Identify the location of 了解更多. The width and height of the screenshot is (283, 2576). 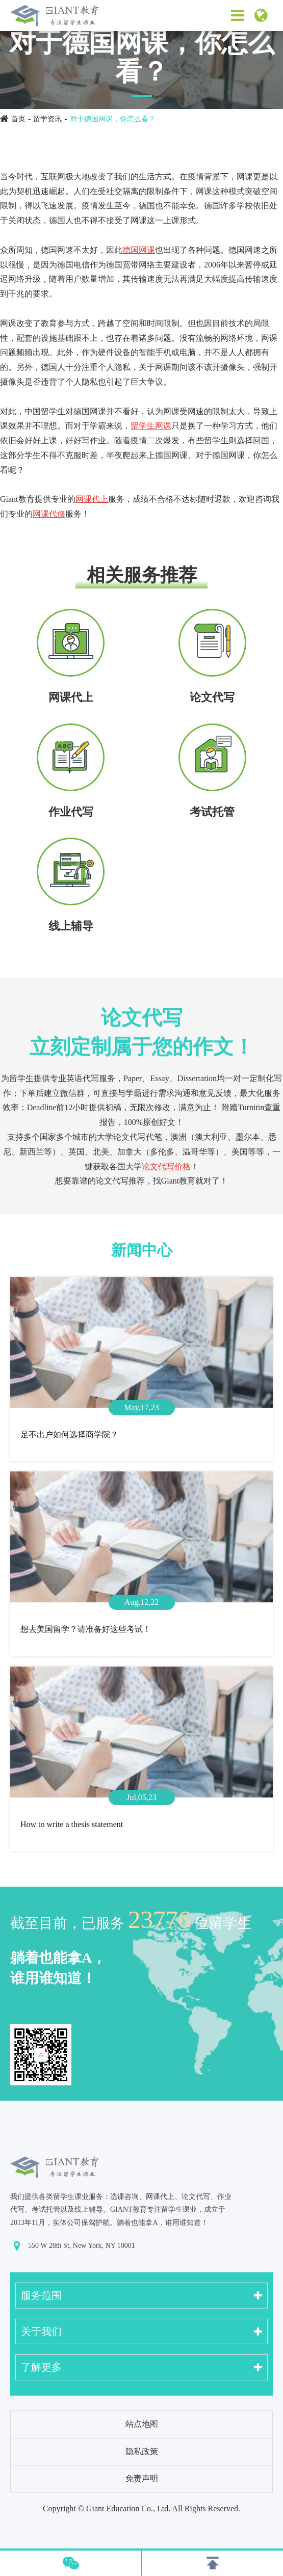
(41, 2367).